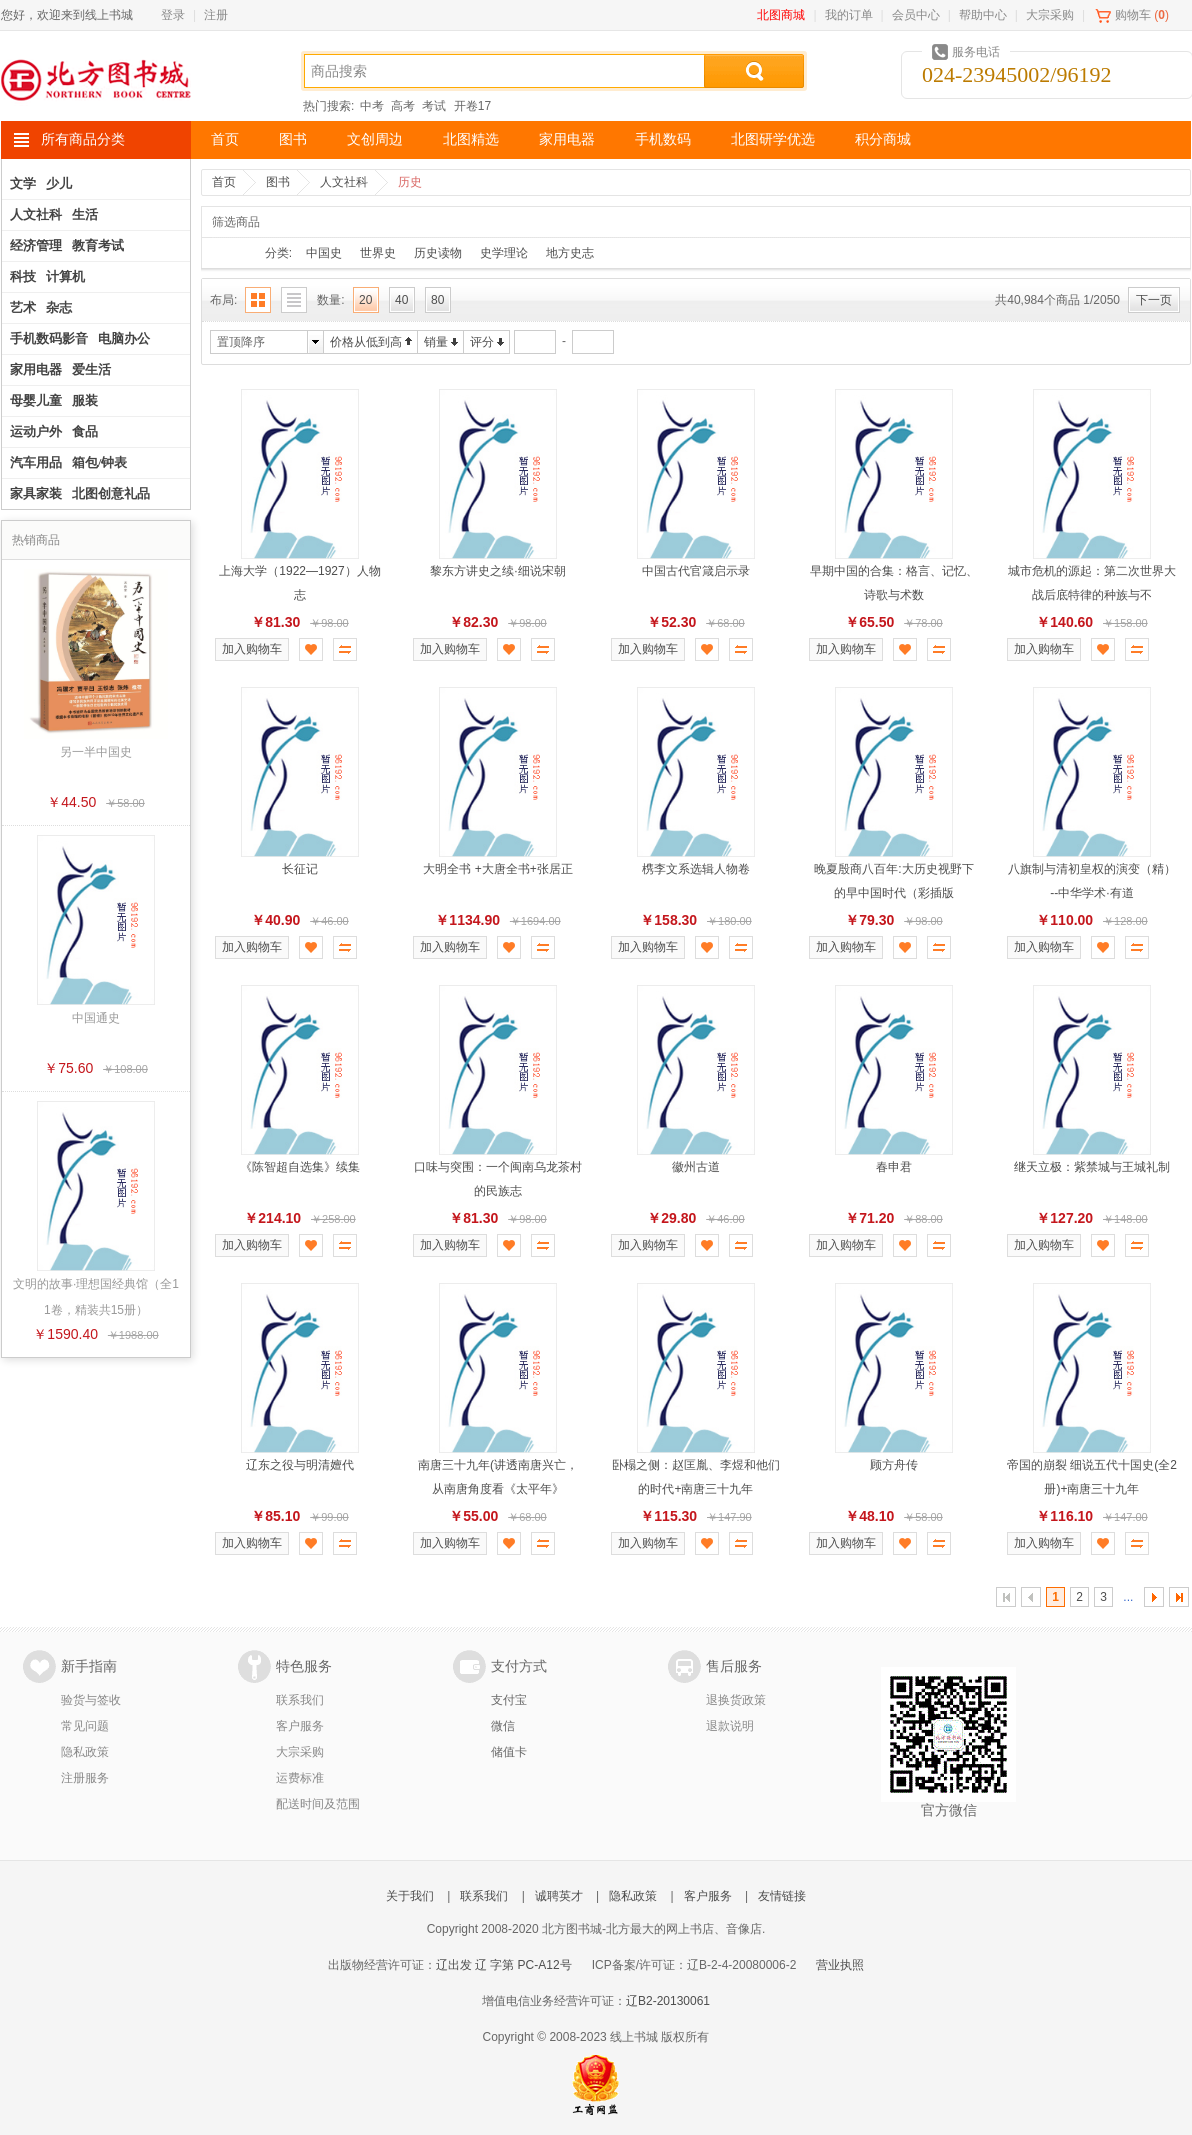  I want to click on 加入购物车, so click(252, 649).